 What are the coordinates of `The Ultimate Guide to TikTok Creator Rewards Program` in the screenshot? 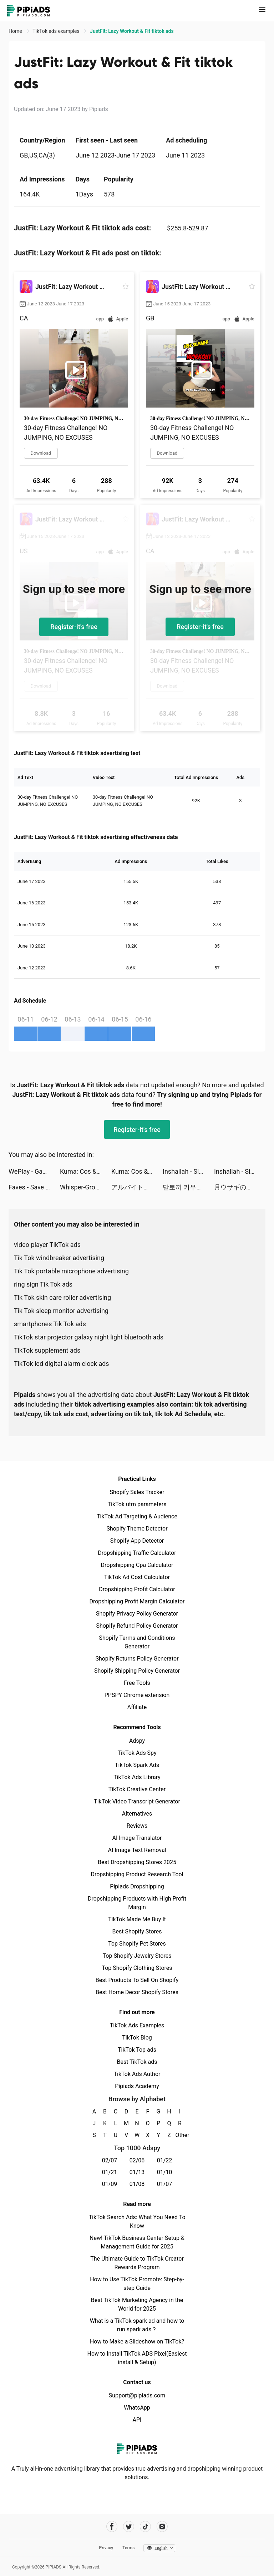 It's located at (137, 2263).